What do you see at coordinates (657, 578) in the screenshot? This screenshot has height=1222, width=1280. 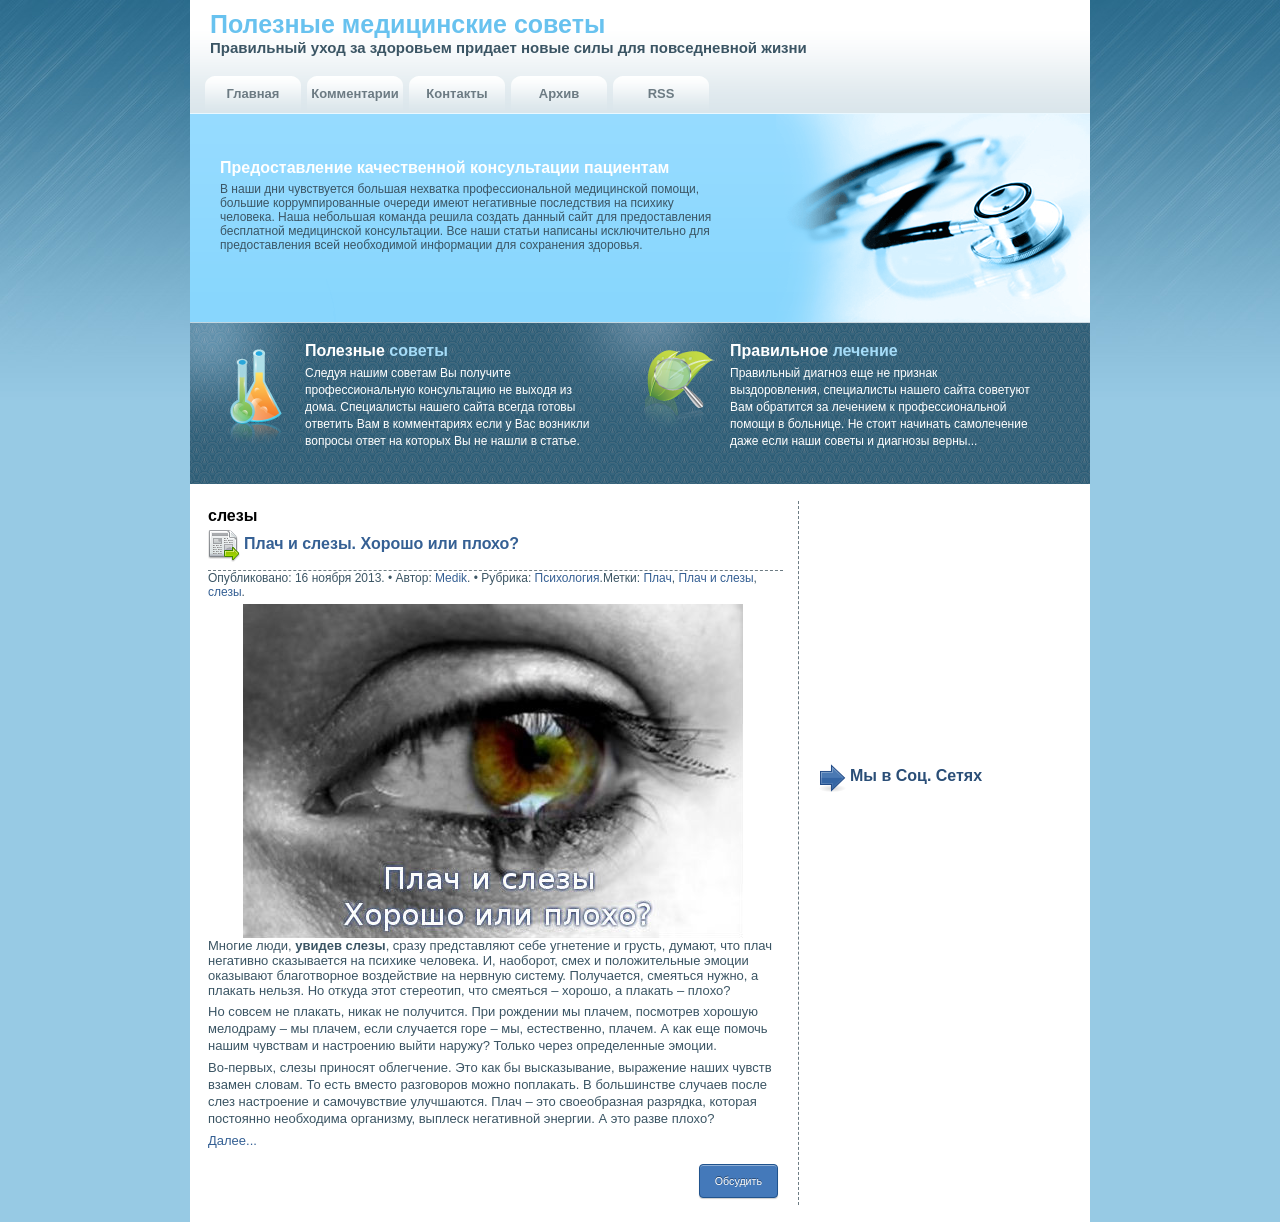 I see `Плач` at bounding box center [657, 578].